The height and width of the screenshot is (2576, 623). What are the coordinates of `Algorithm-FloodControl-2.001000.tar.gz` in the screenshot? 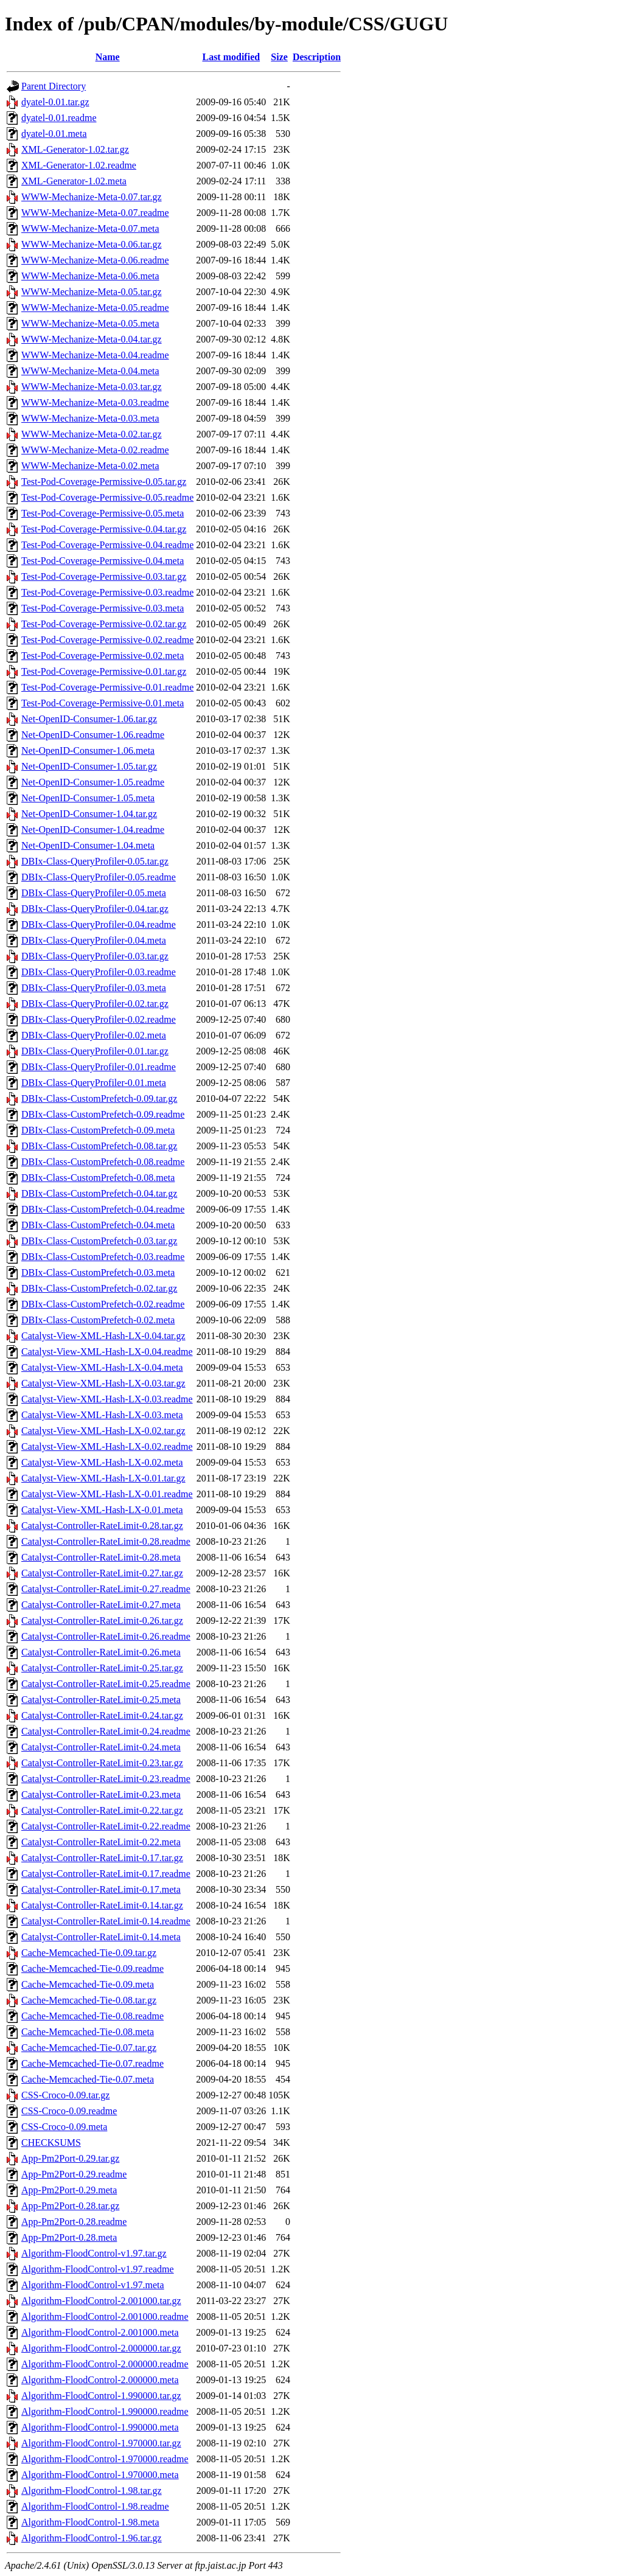 It's located at (101, 2301).